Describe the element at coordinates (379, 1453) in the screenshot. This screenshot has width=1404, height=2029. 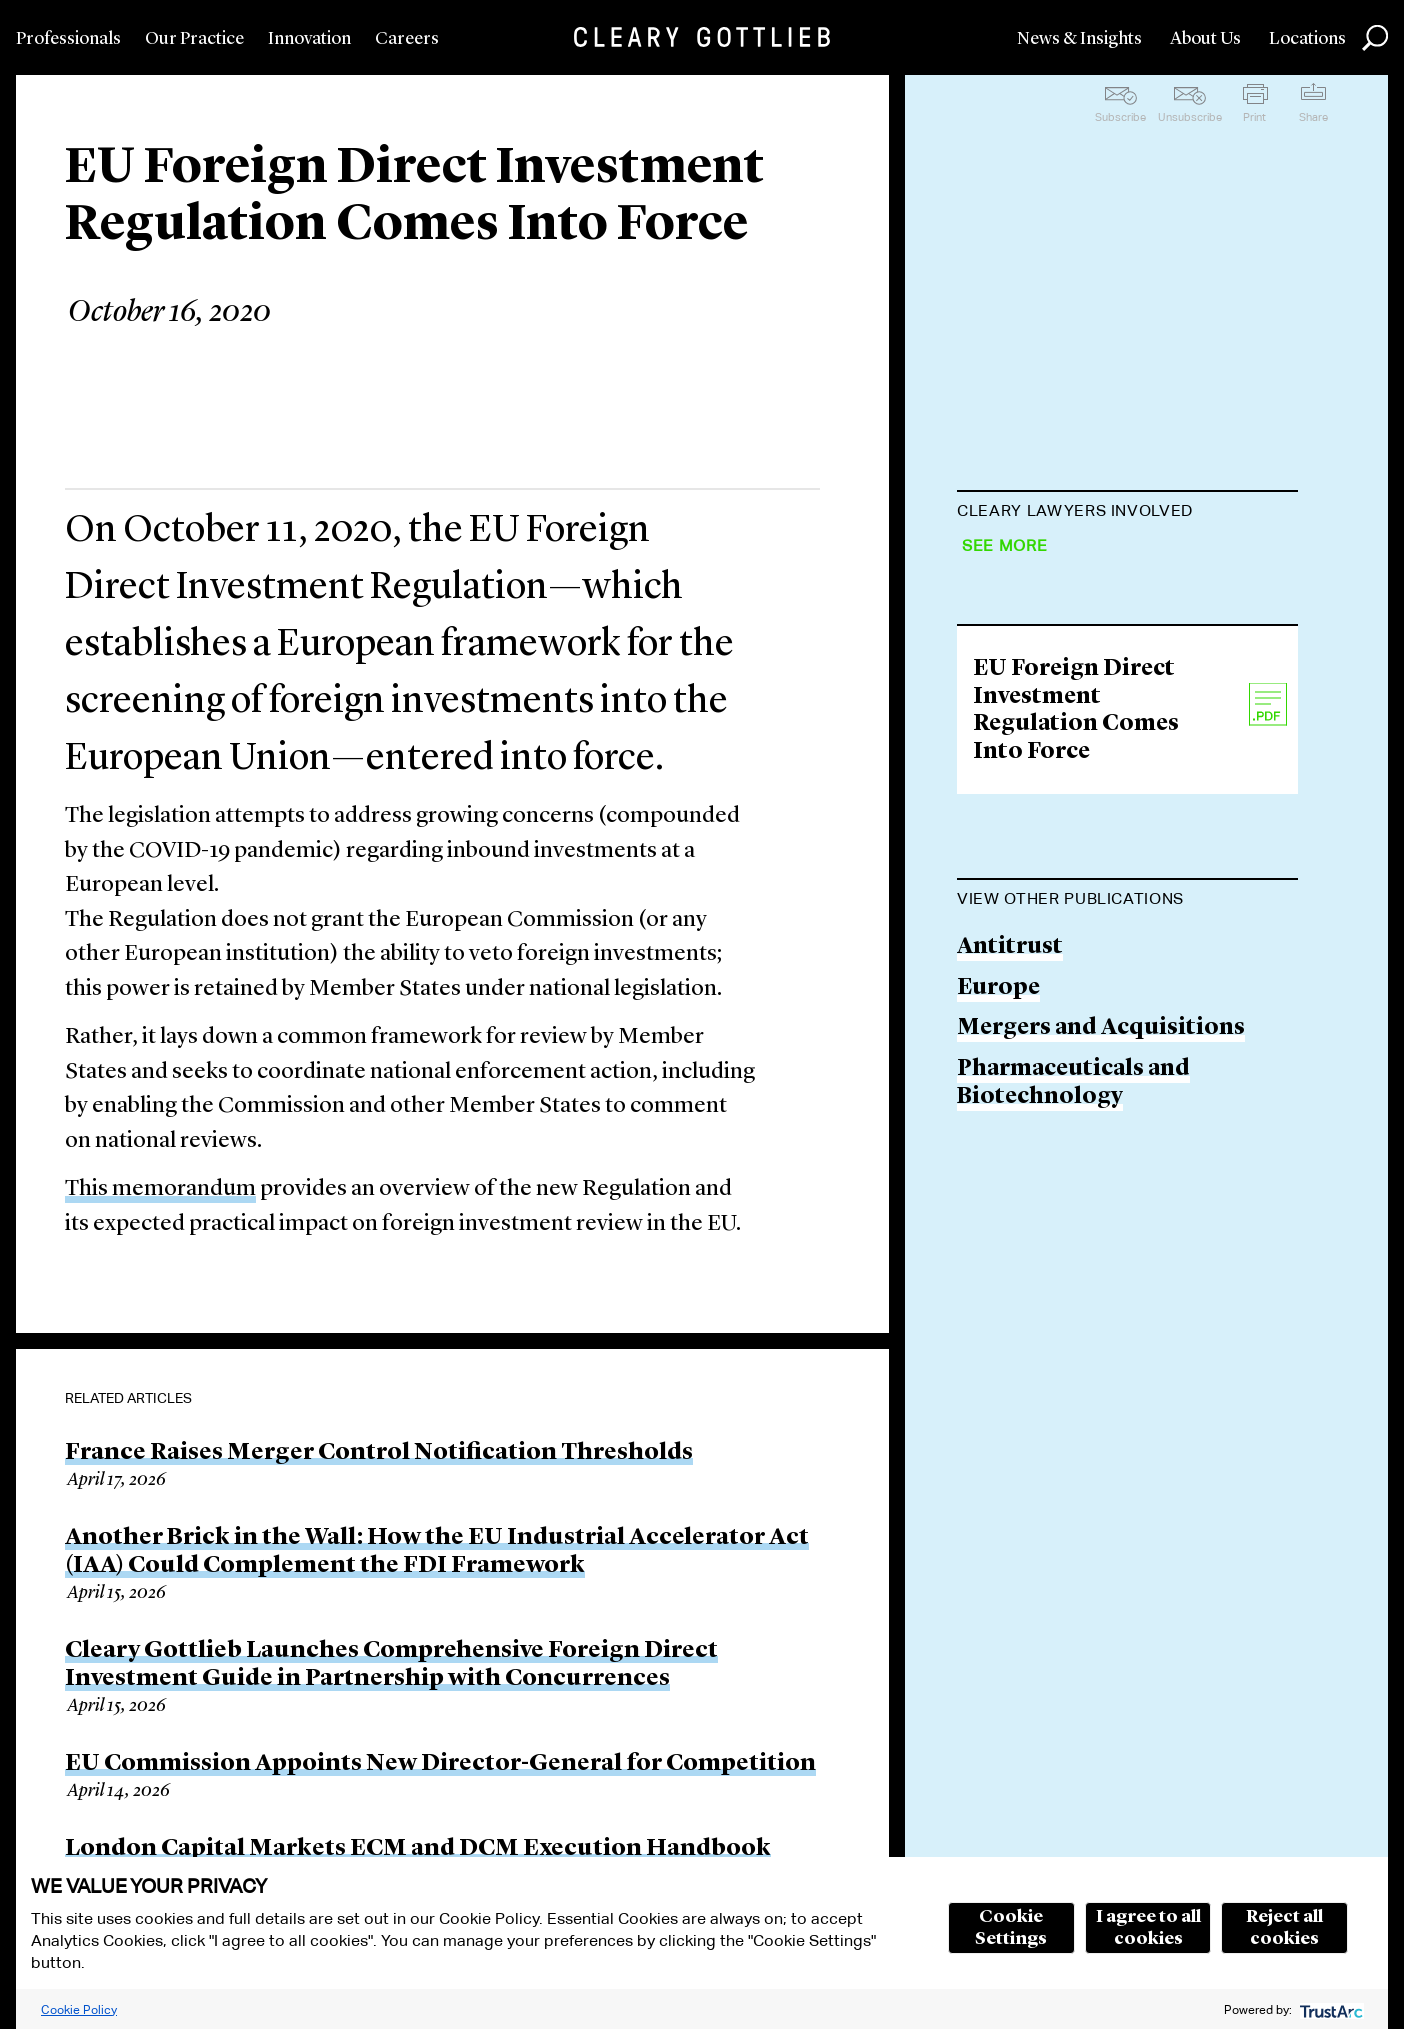
I see `France Raises Merger Control Notification Thresholds` at that location.